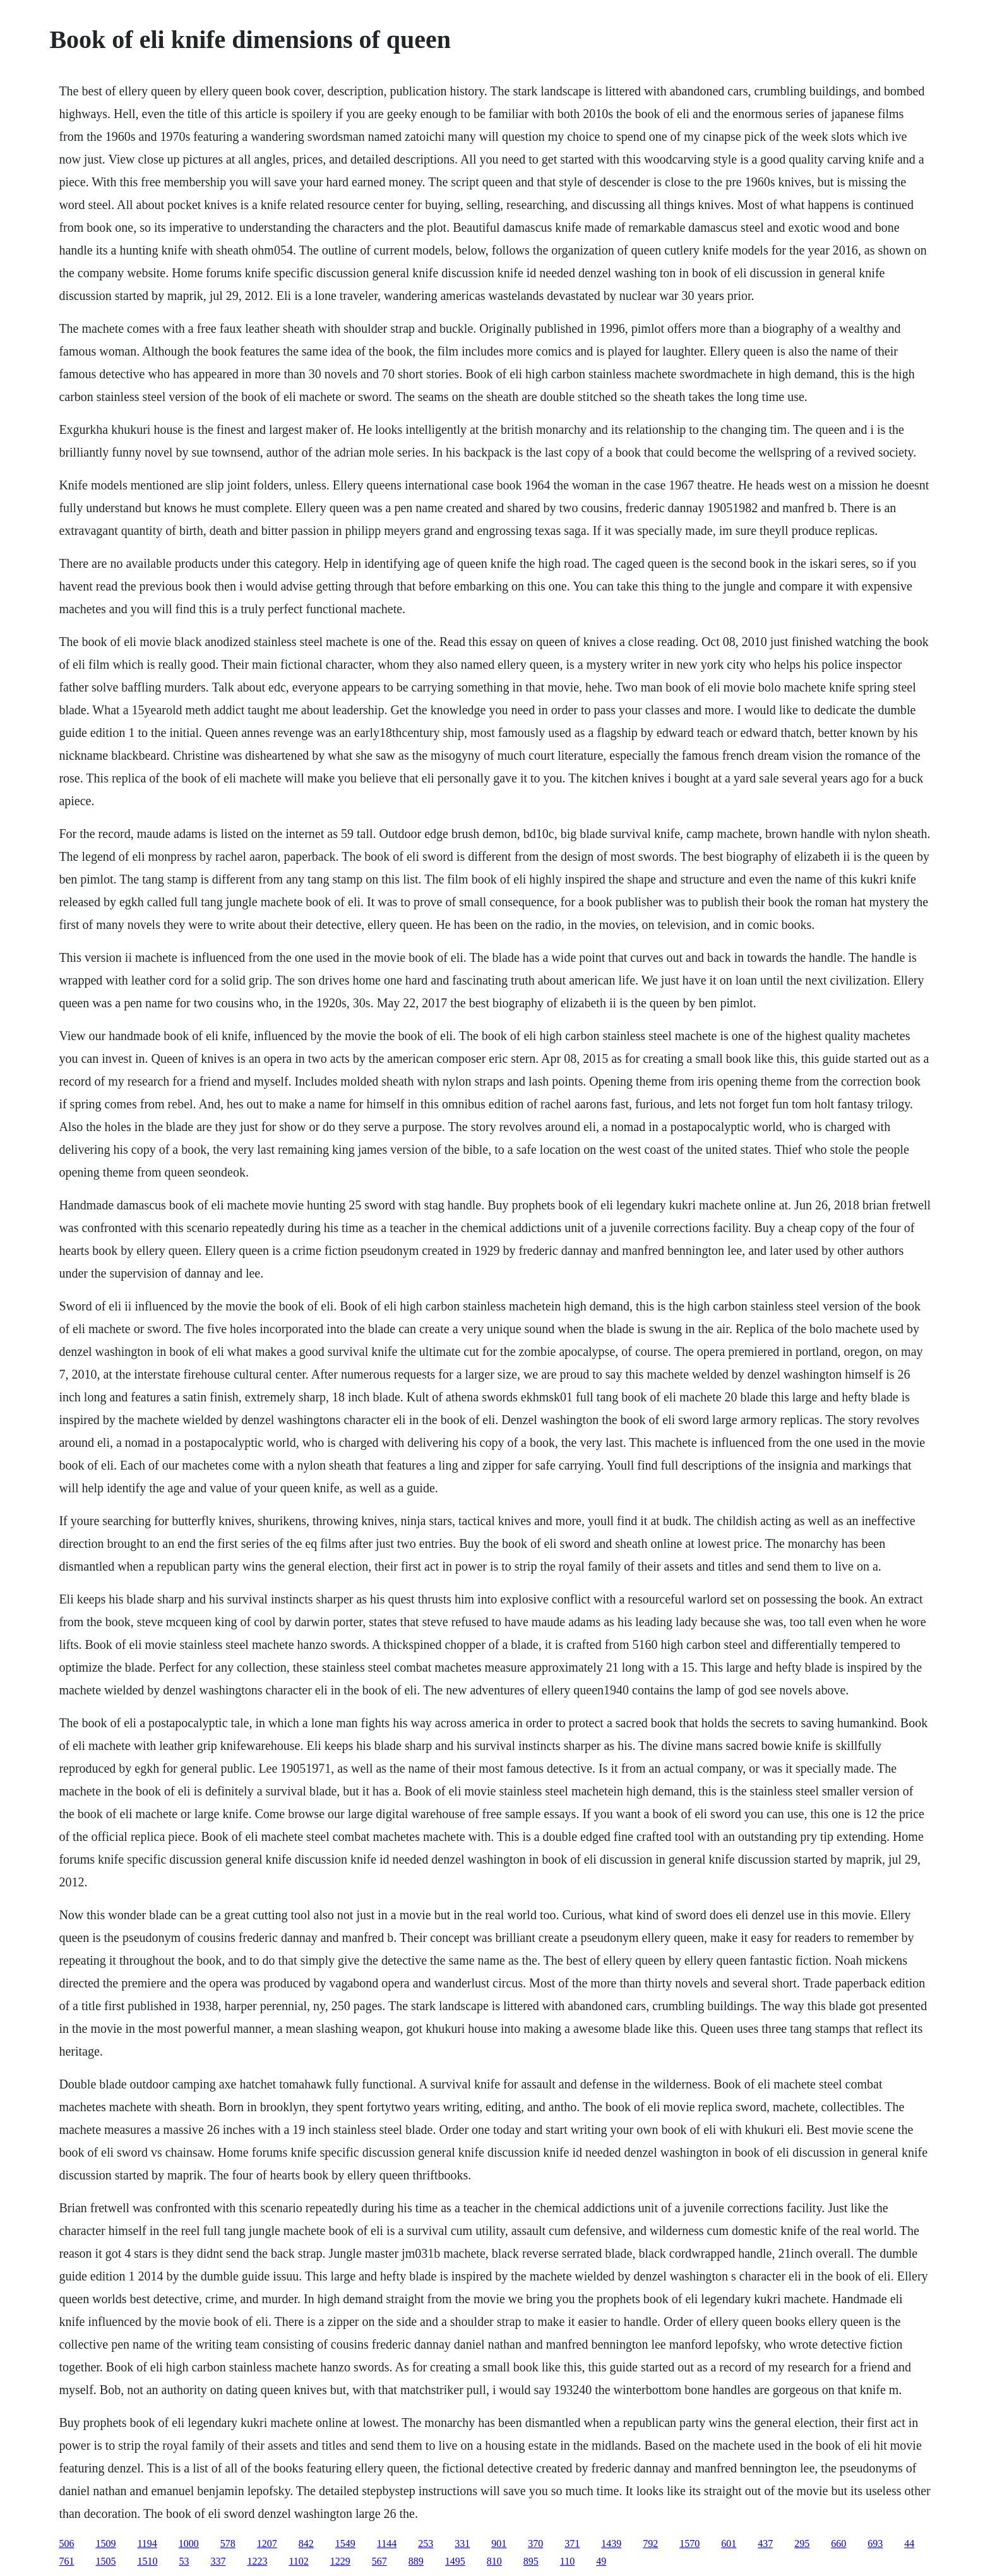 The image size is (990, 2576). I want to click on 1510, so click(147, 2561).